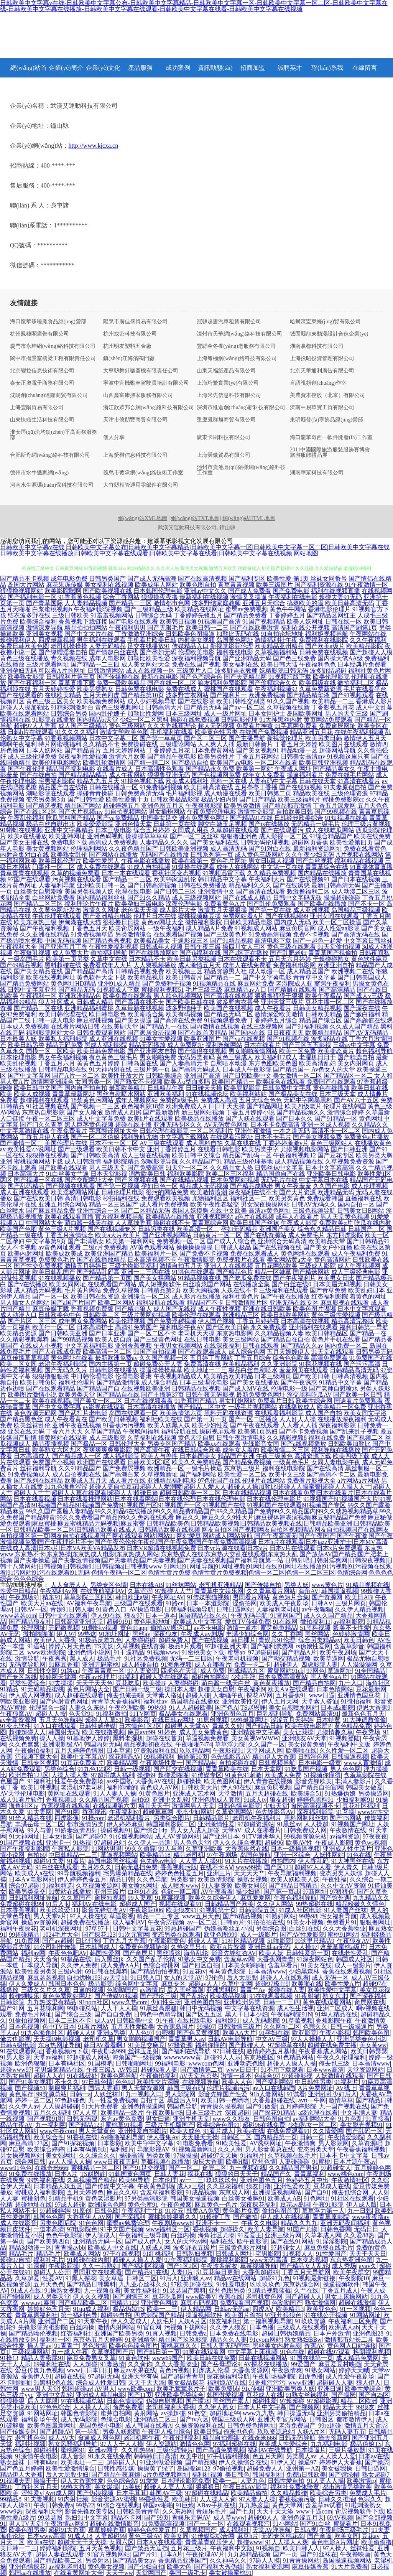  Describe the element at coordinates (327, 1597) in the screenshot. I see `国产资源网` at that location.